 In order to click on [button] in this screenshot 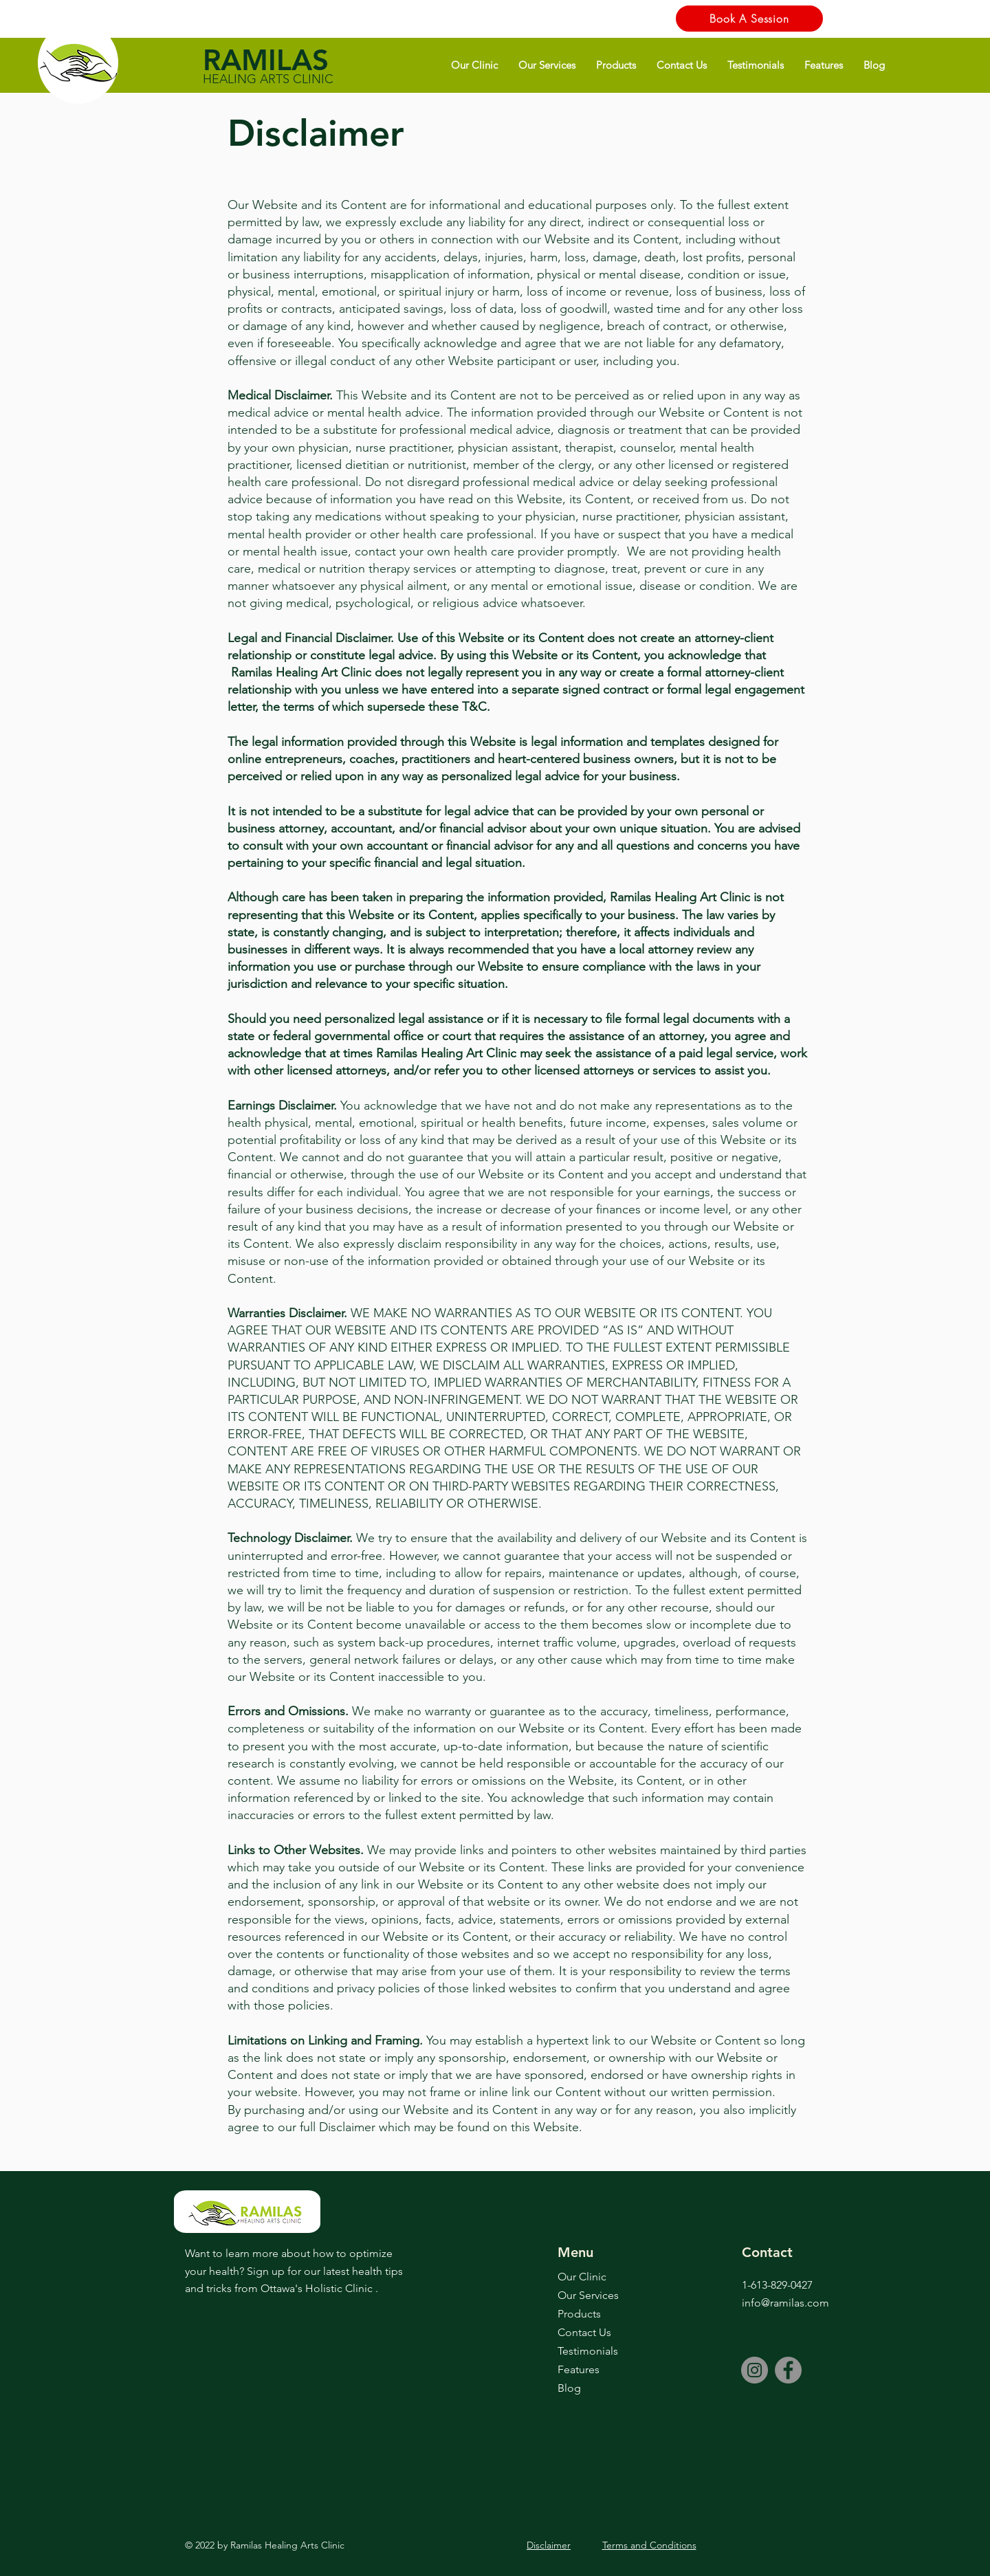, I will do `click(474, 65)`.